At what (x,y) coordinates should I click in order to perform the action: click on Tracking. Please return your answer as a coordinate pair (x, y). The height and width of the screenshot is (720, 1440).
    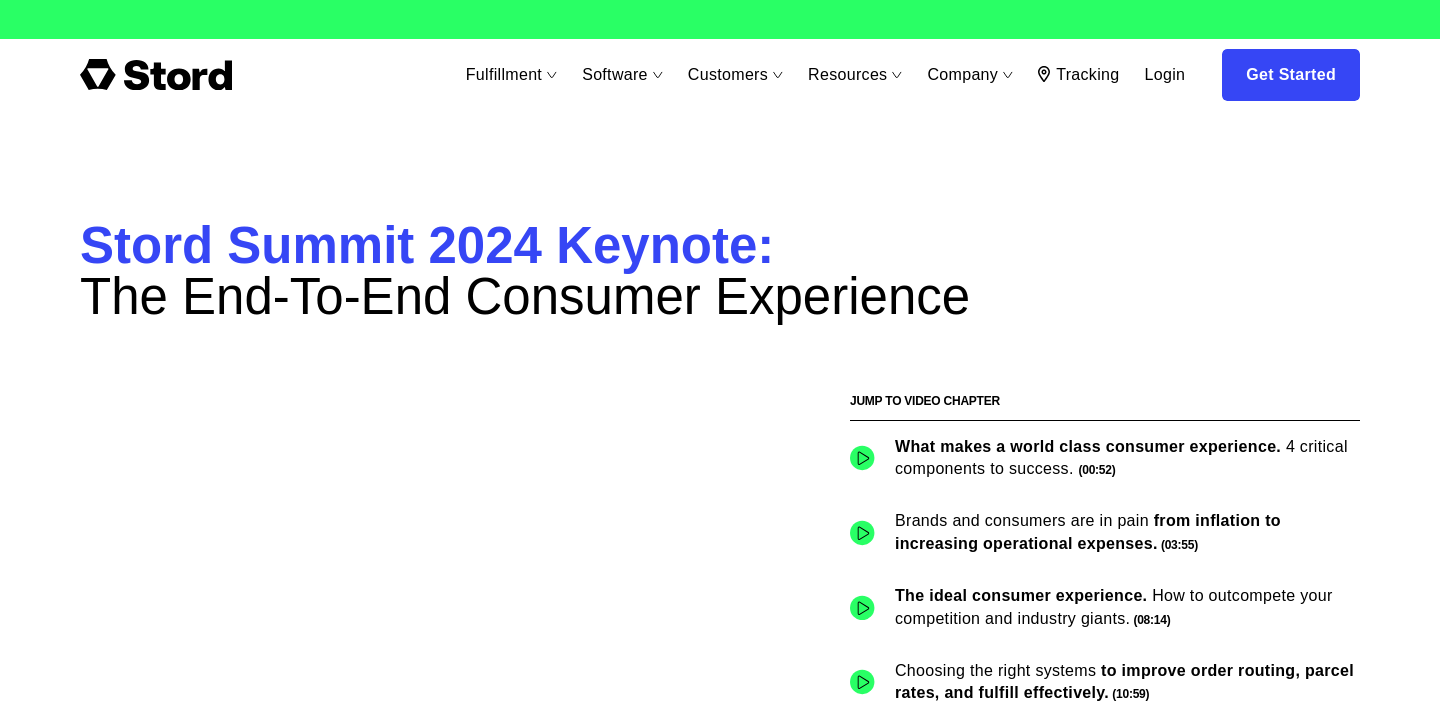
    Looking at the image, I should click on (1078, 75).